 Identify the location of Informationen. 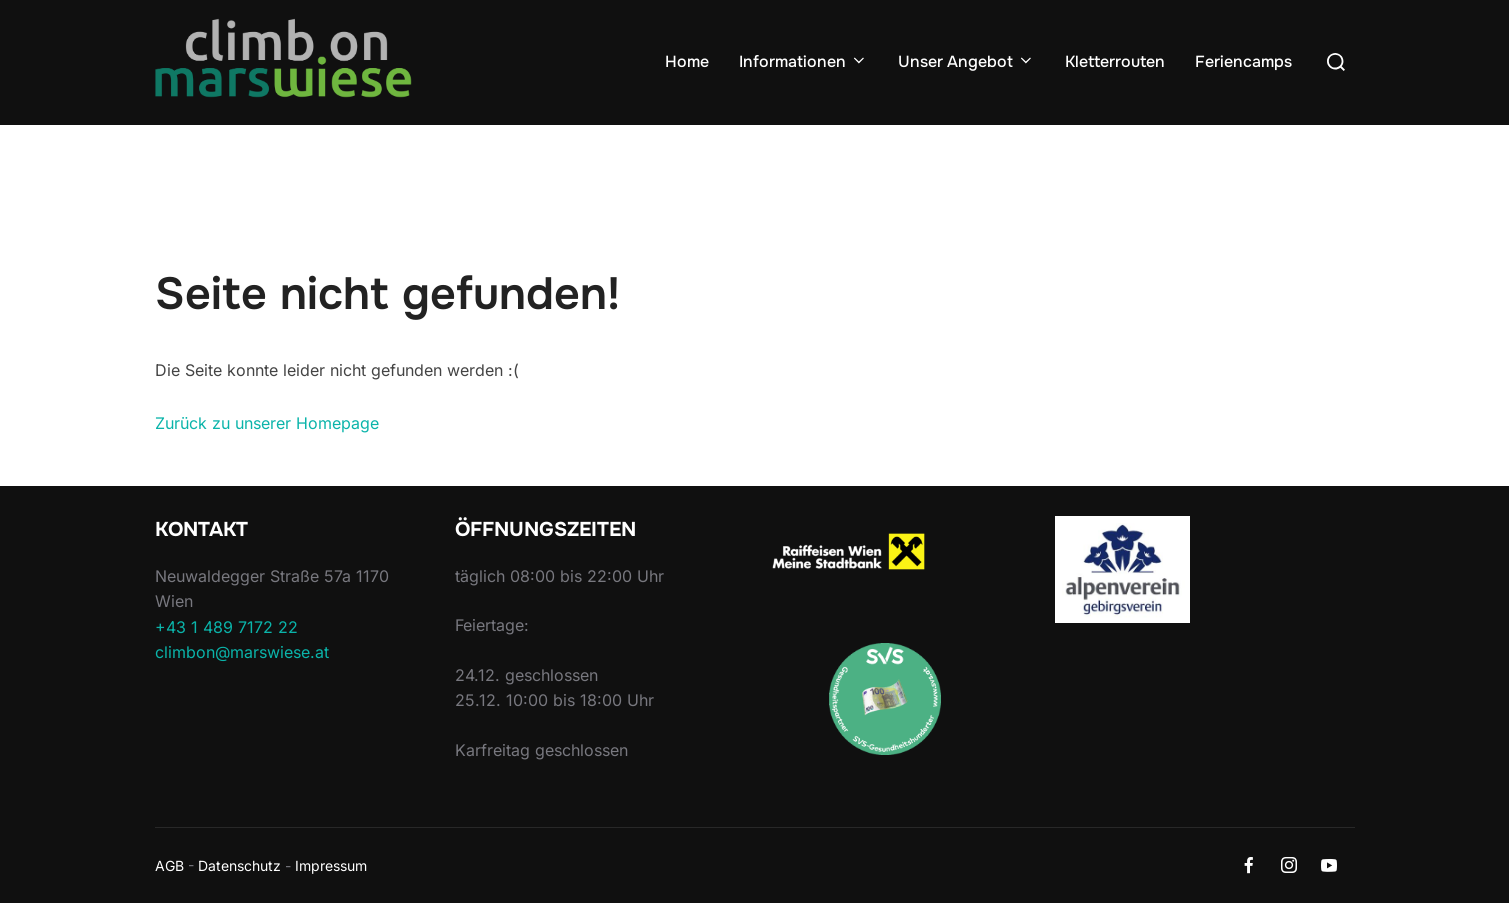
(803, 61).